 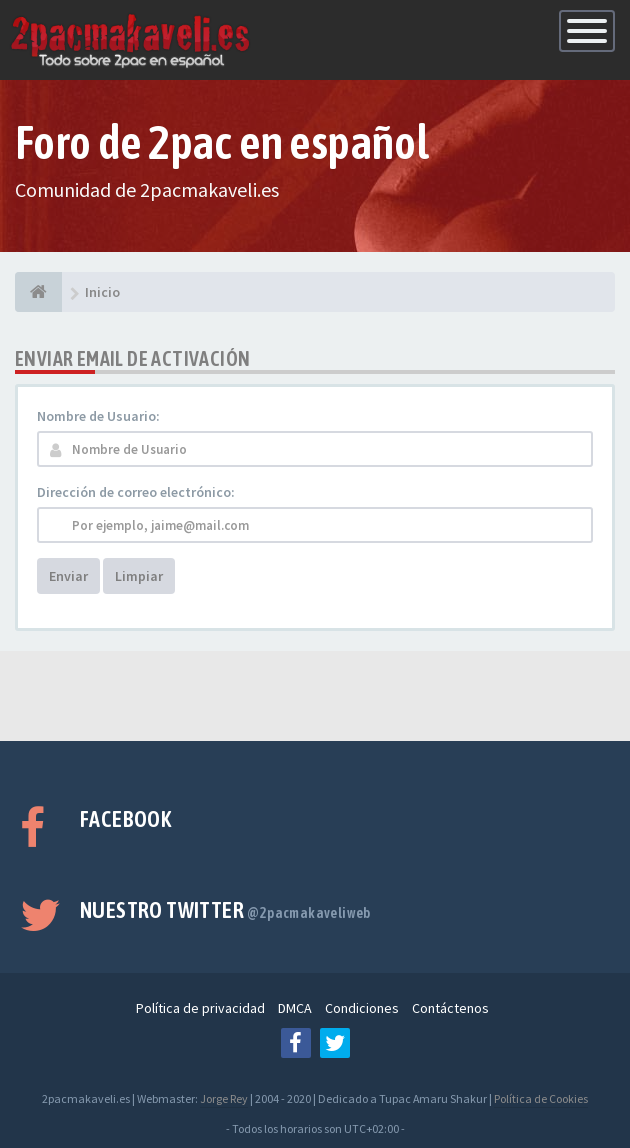 I want to click on Contáctenos, so click(x=450, y=1008).